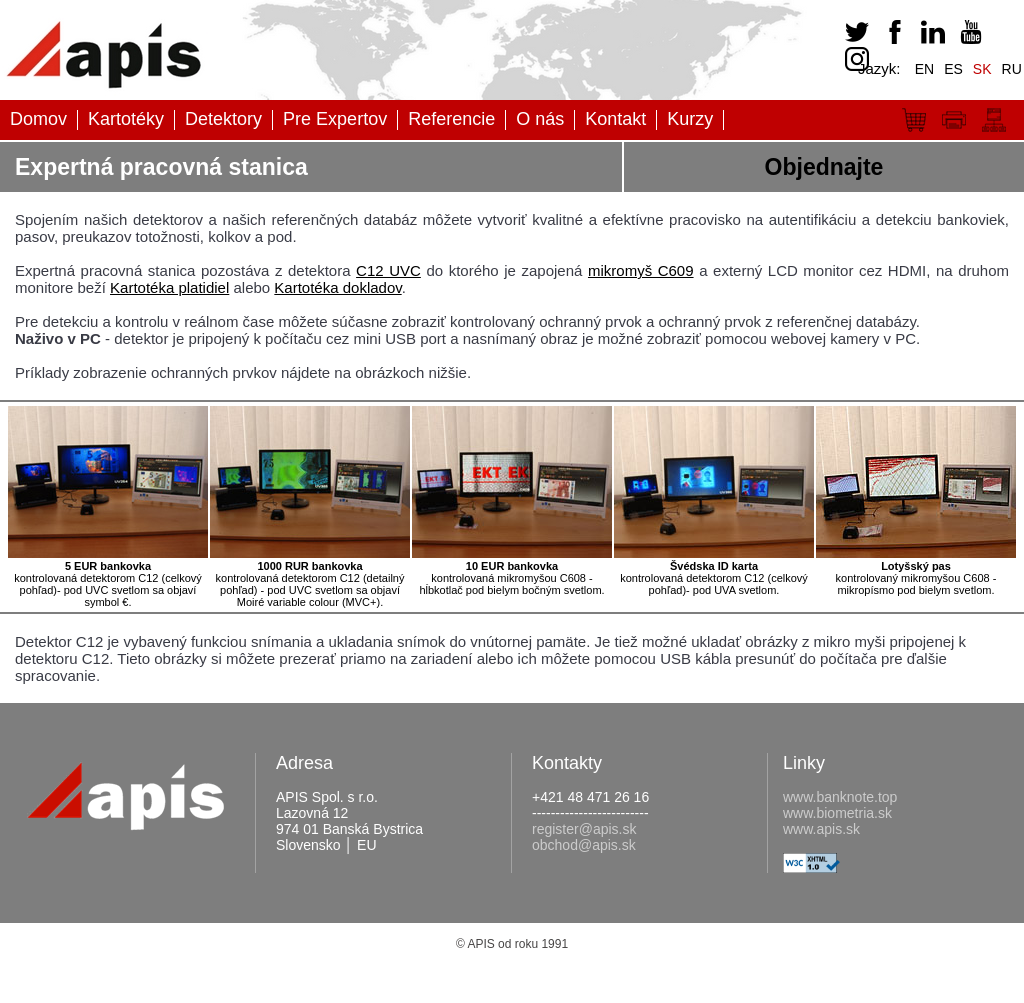 The width and height of the screenshot is (1024, 1003). I want to click on Referencie, so click(451, 119).